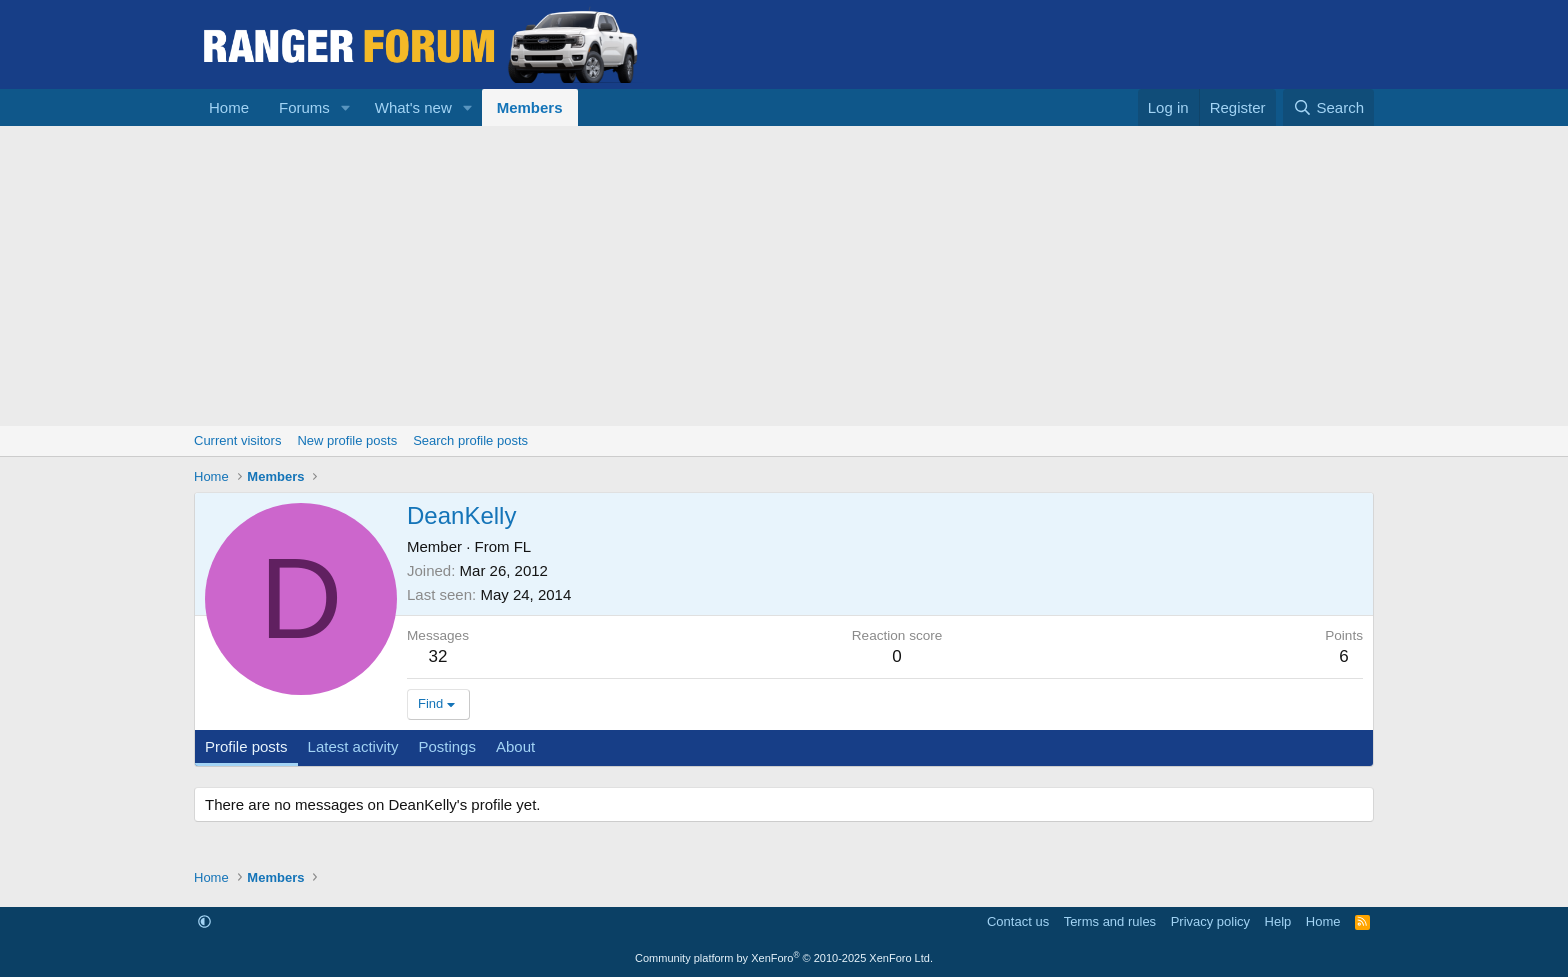  What do you see at coordinates (1328, 107) in the screenshot?
I see `[Search]` at bounding box center [1328, 107].